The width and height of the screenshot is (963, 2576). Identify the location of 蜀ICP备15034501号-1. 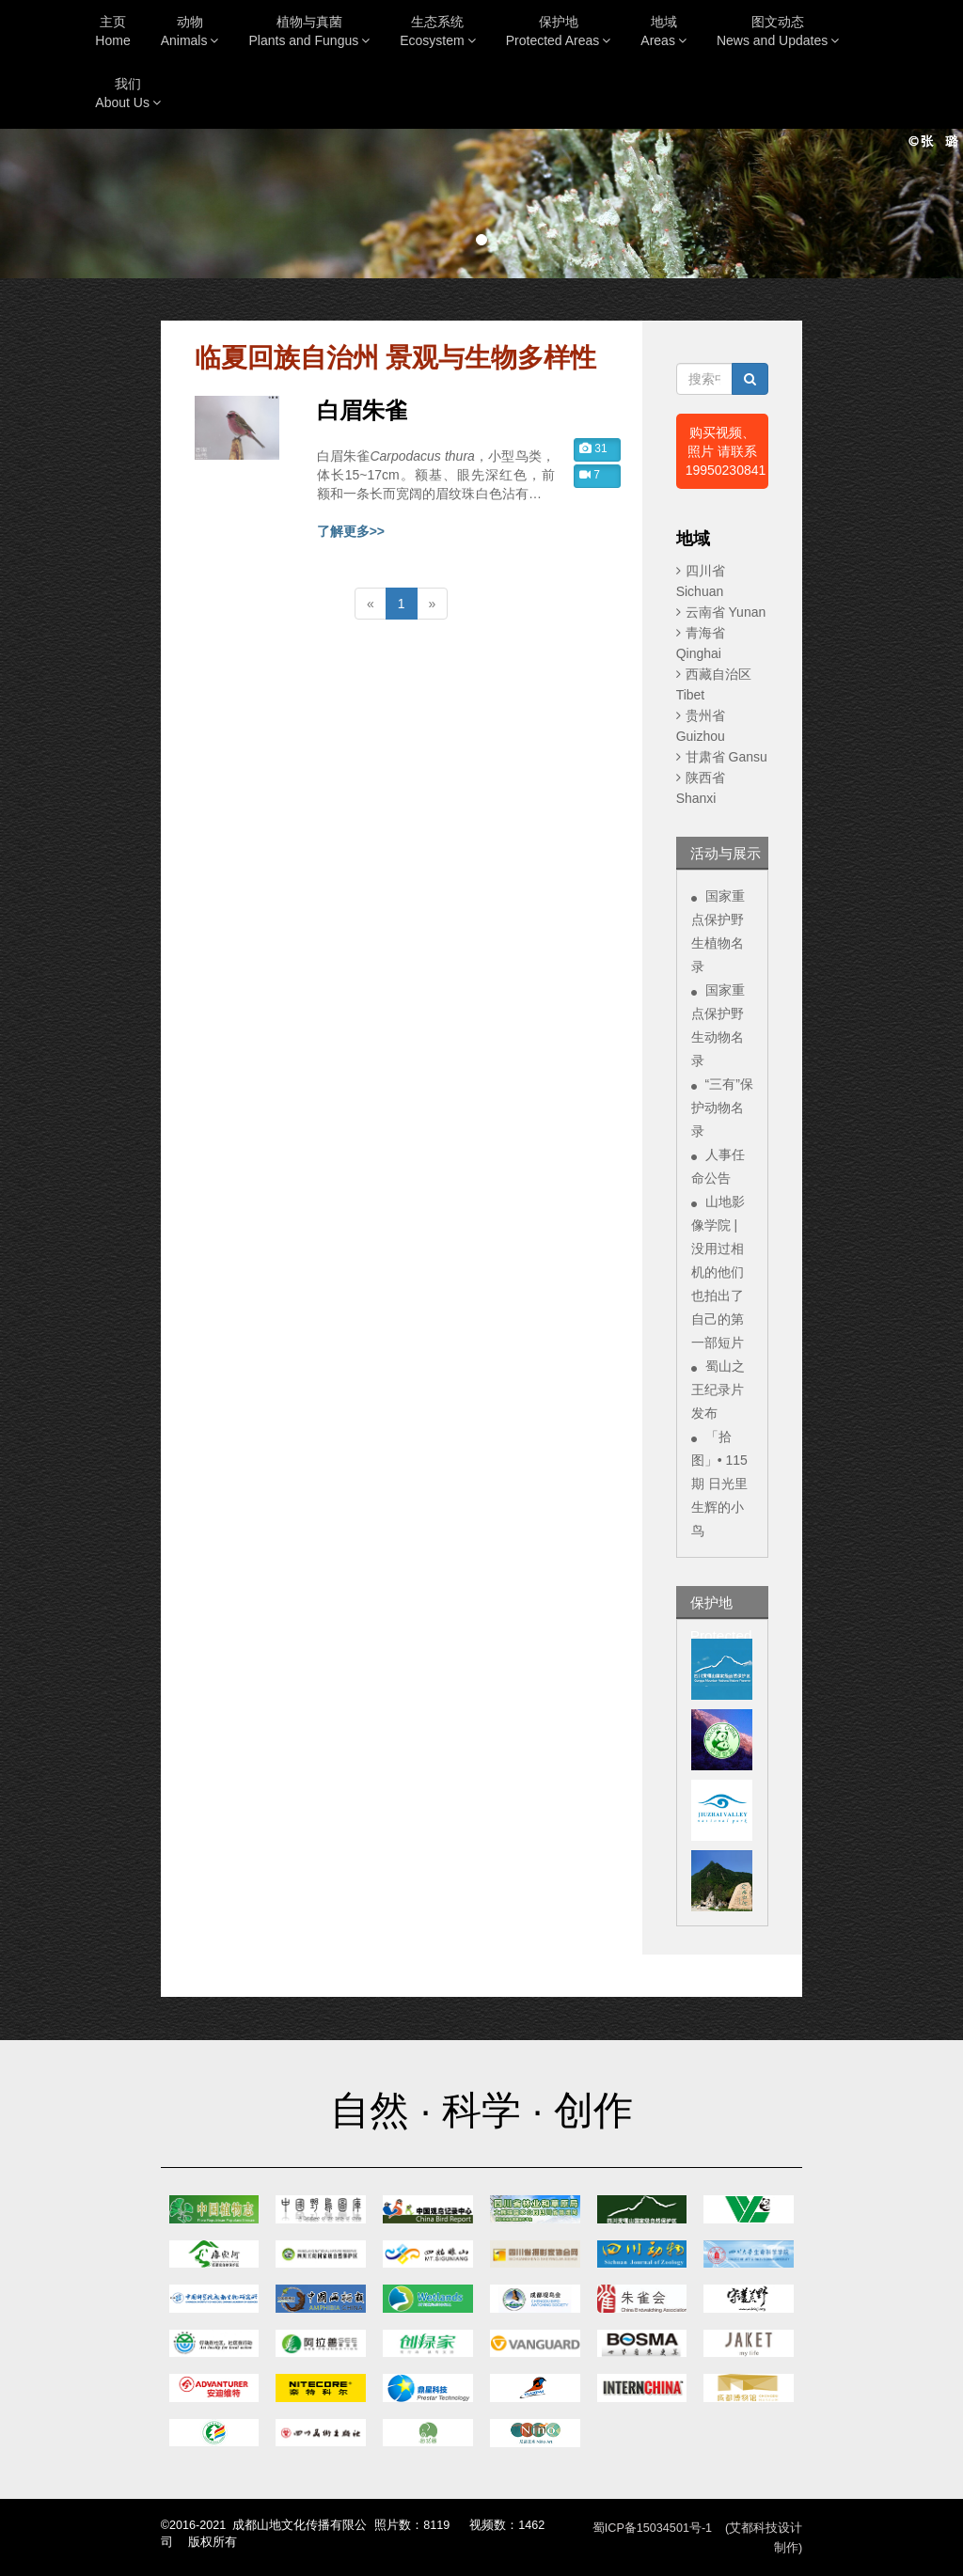
(652, 2528).